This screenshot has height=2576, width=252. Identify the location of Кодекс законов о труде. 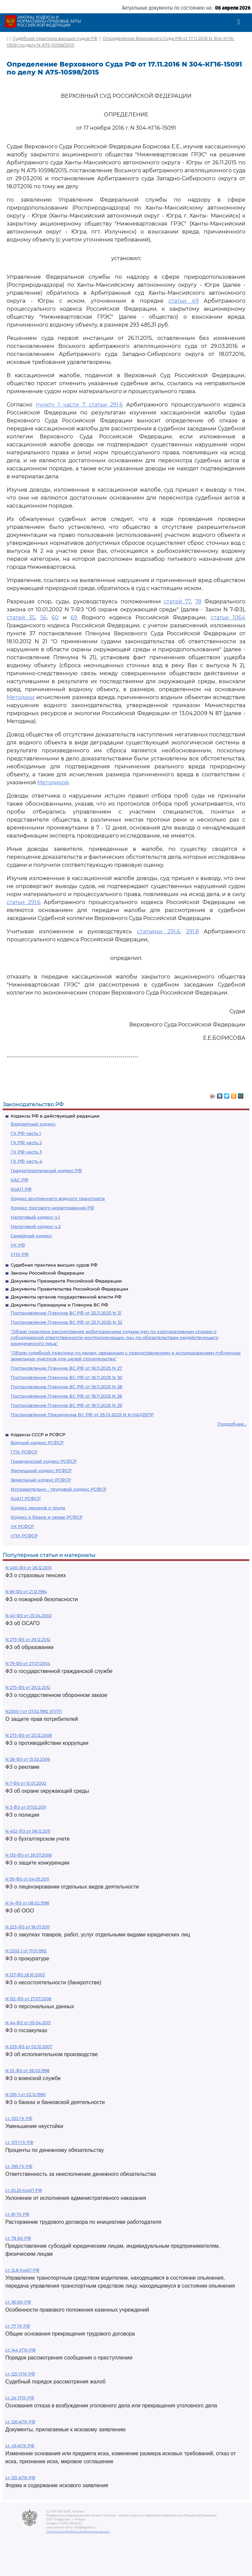
(38, 1507).